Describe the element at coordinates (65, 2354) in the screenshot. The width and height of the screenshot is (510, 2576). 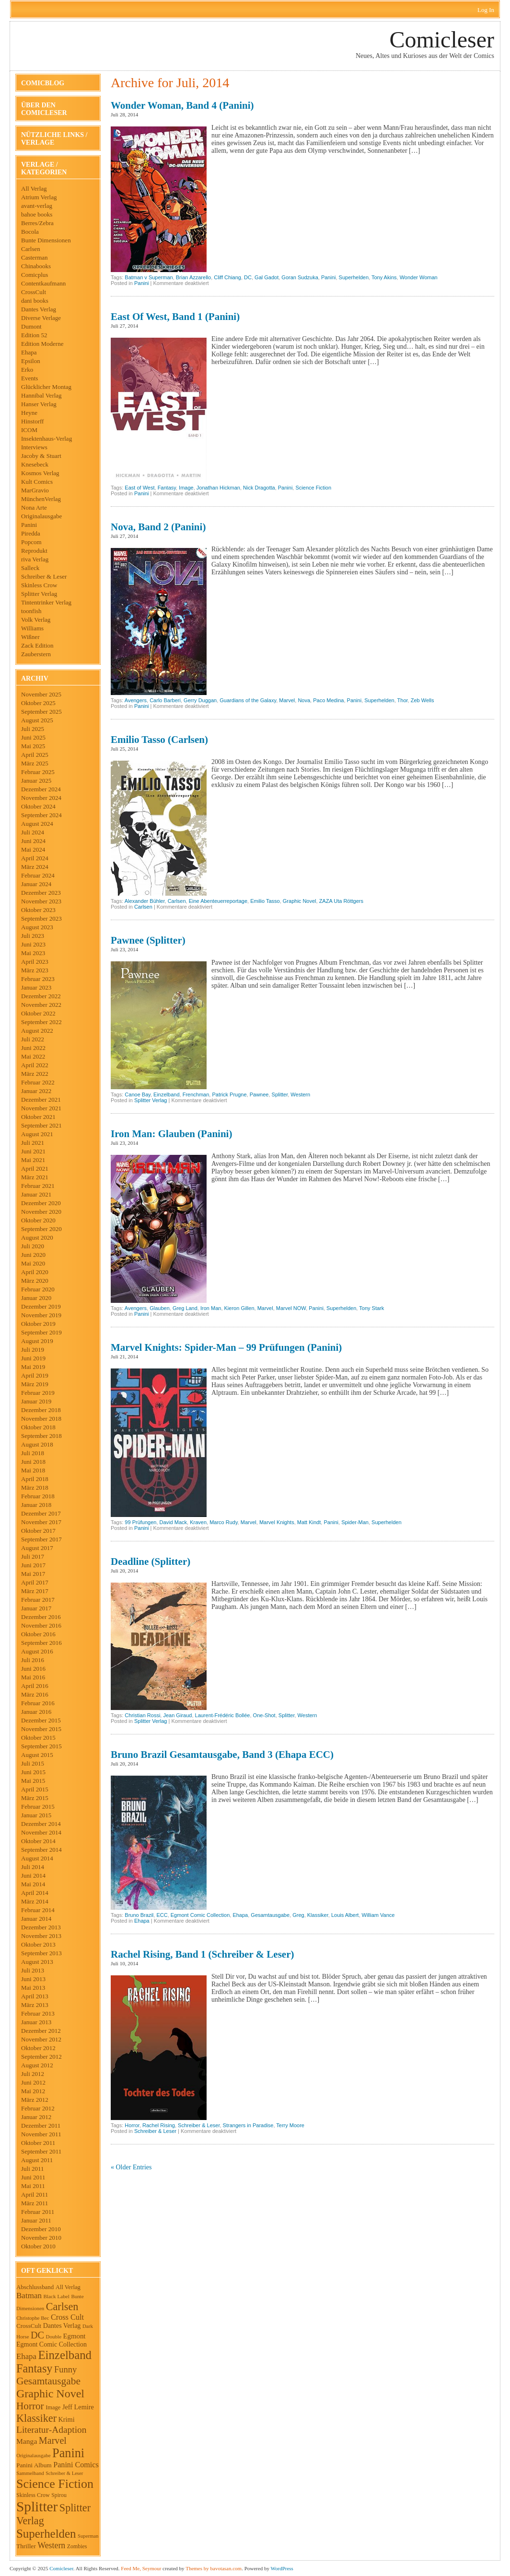
I see `Einzelband [Einzelband (399 Einträge)]` at that location.